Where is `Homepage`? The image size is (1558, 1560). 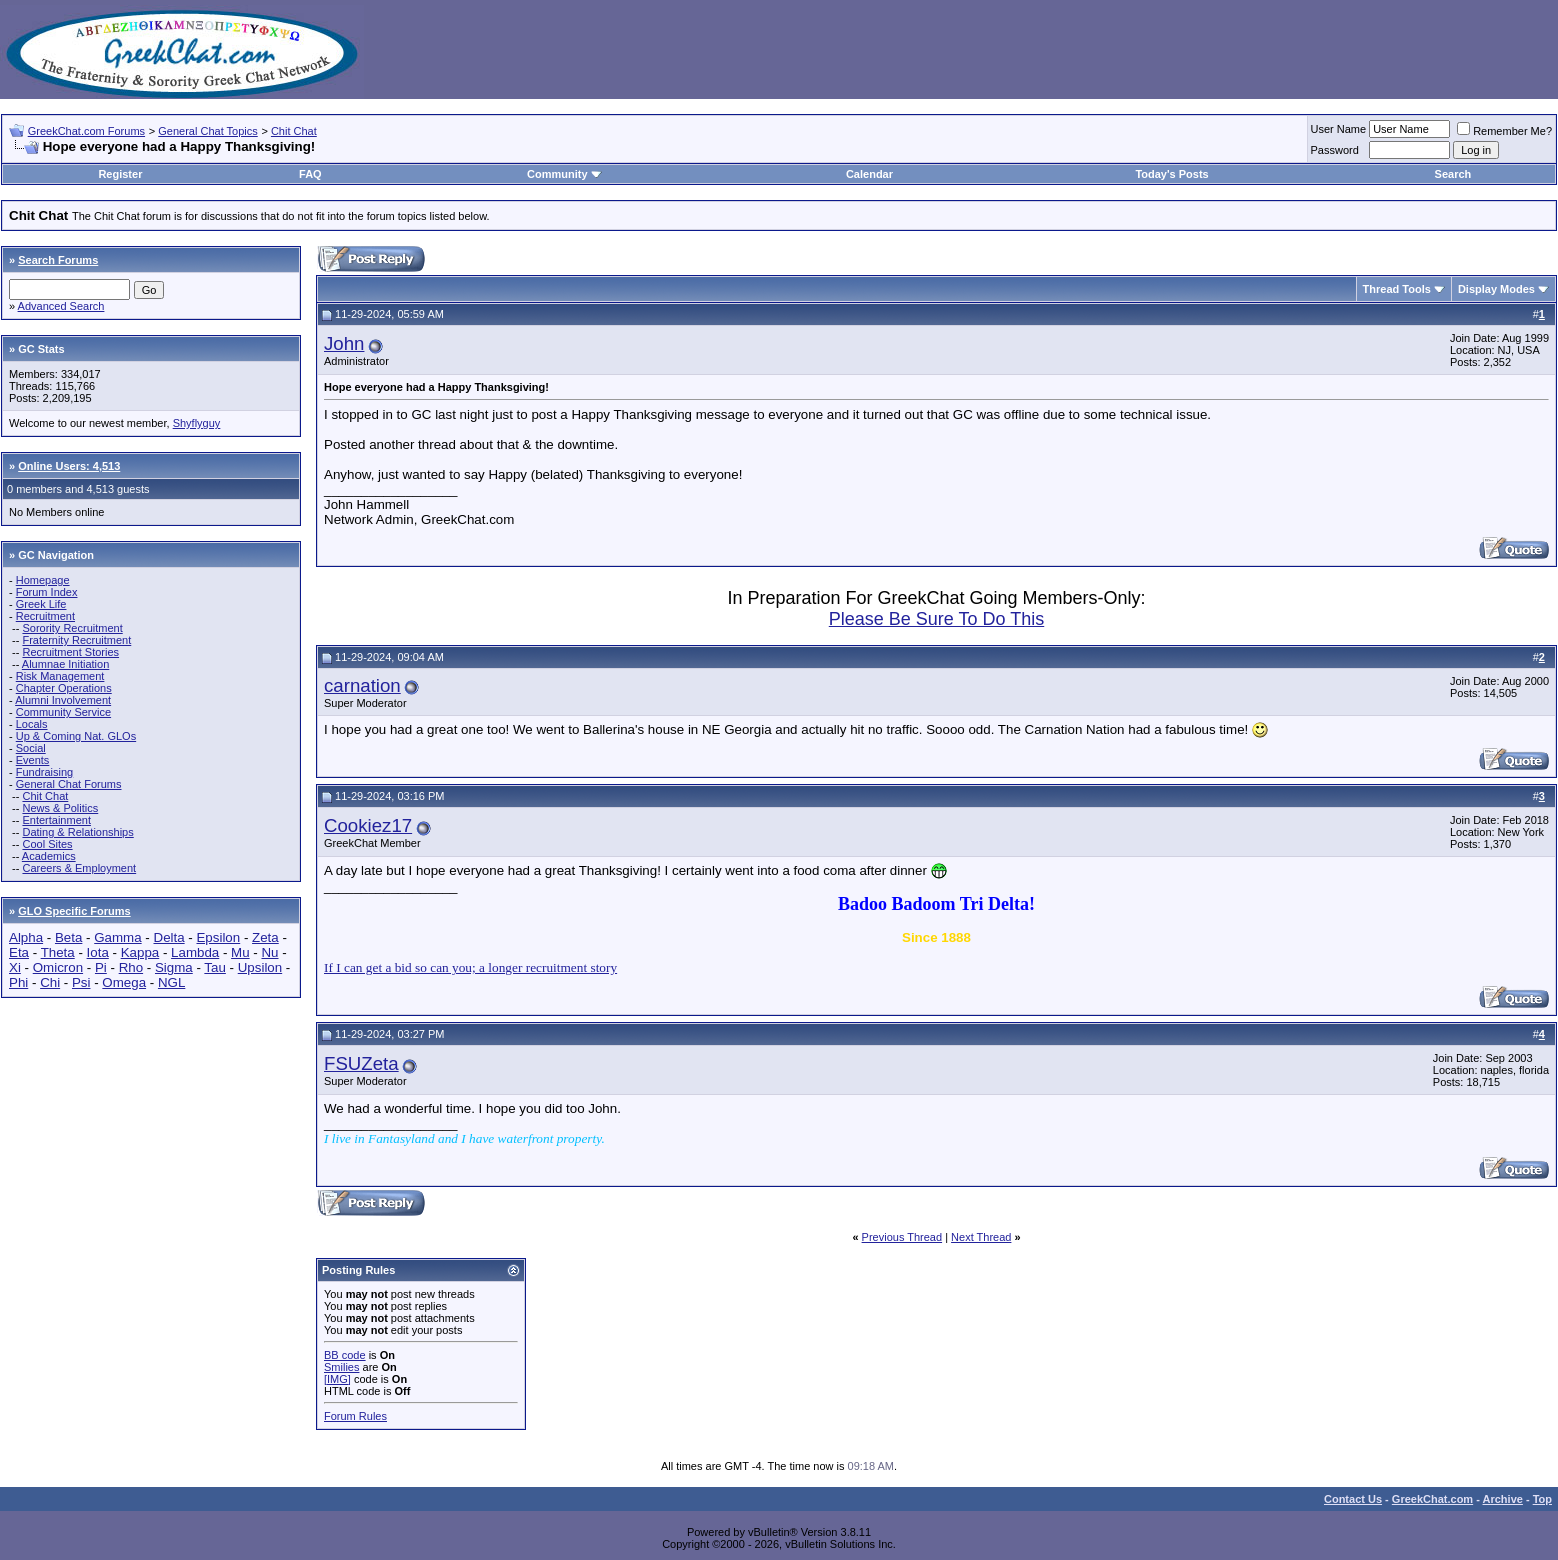
Homepage is located at coordinates (43, 580).